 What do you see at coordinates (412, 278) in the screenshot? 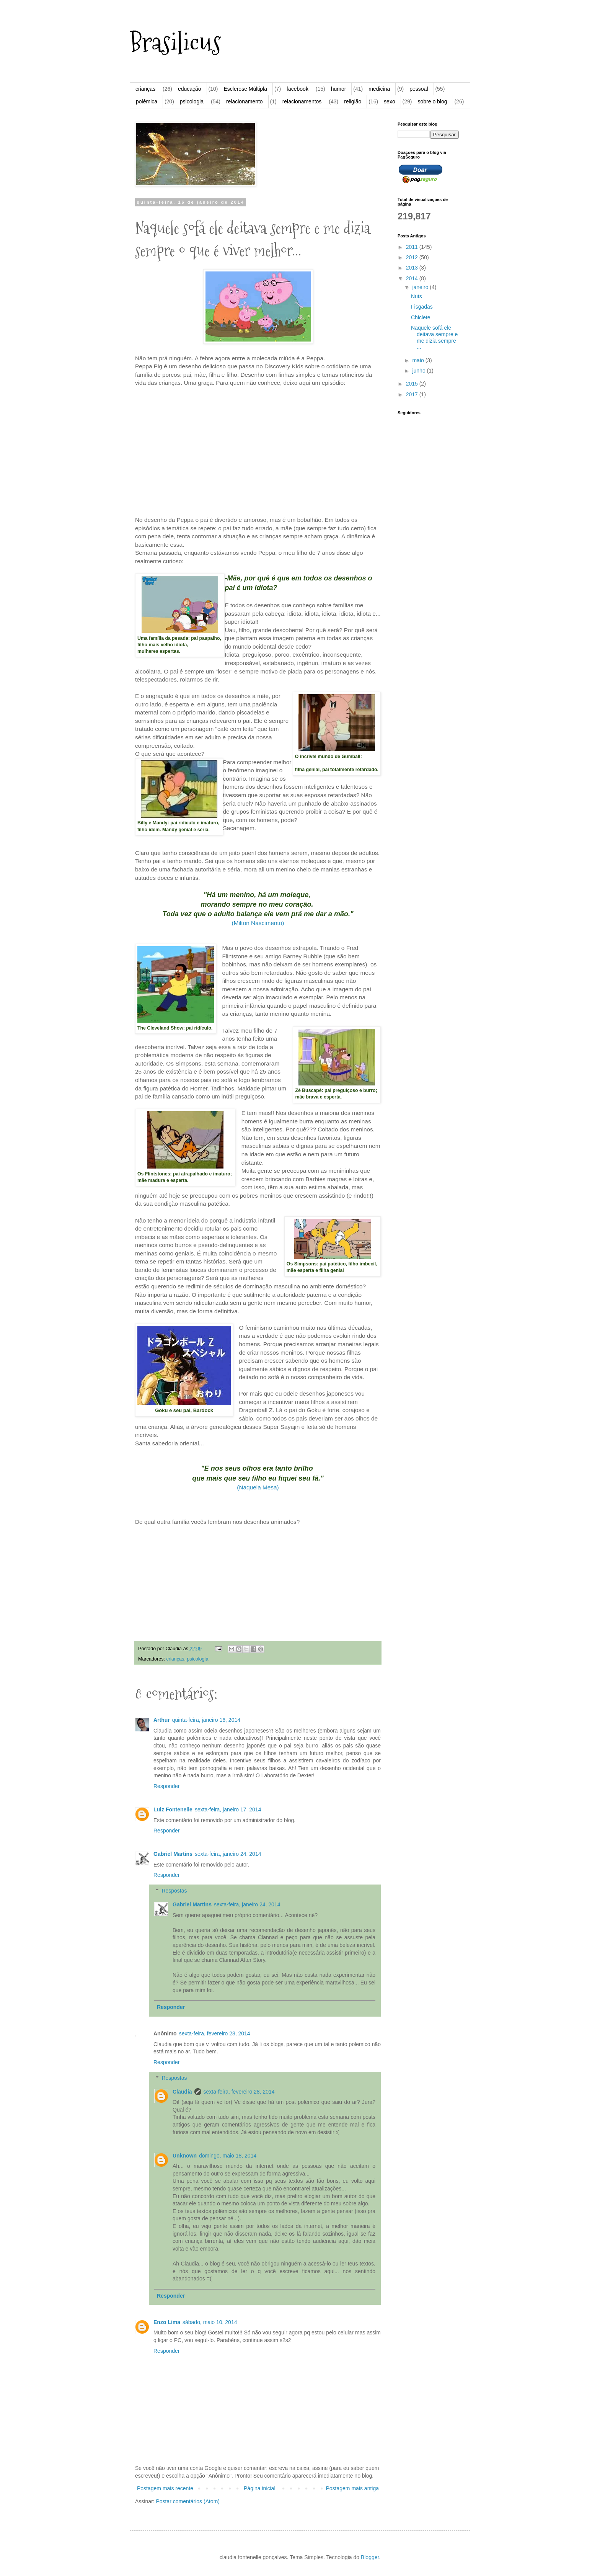
I see `2014` at bounding box center [412, 278].